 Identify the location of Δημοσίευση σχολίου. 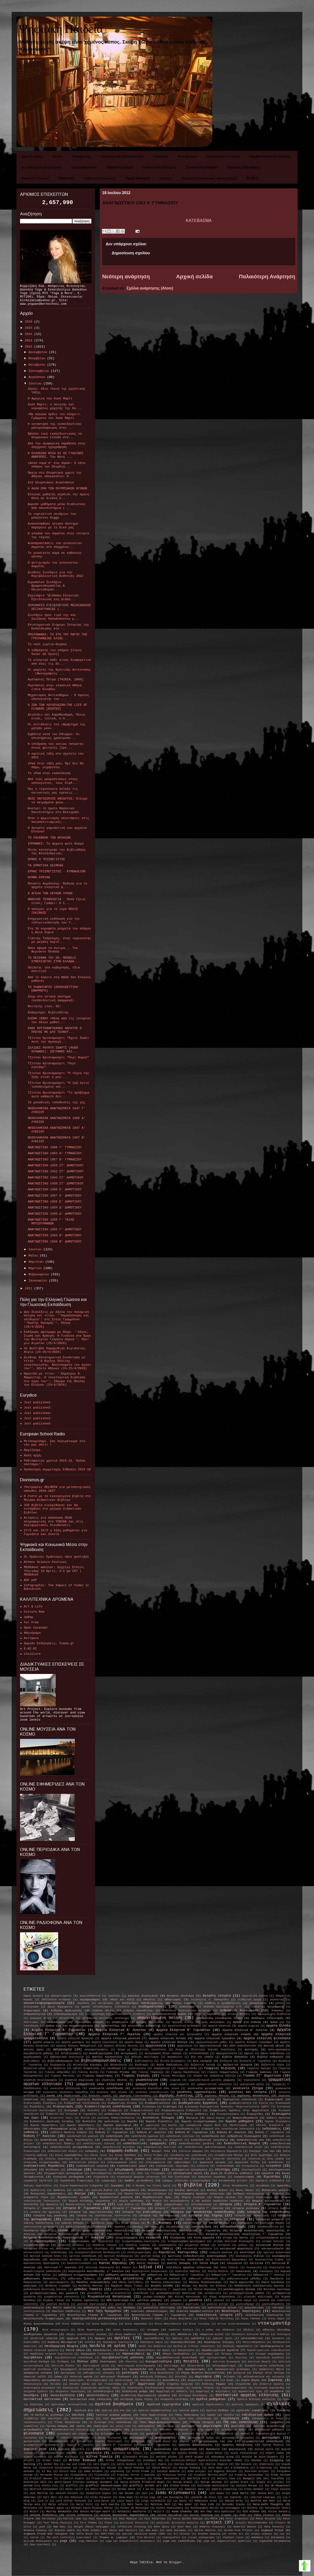
(131, 253).